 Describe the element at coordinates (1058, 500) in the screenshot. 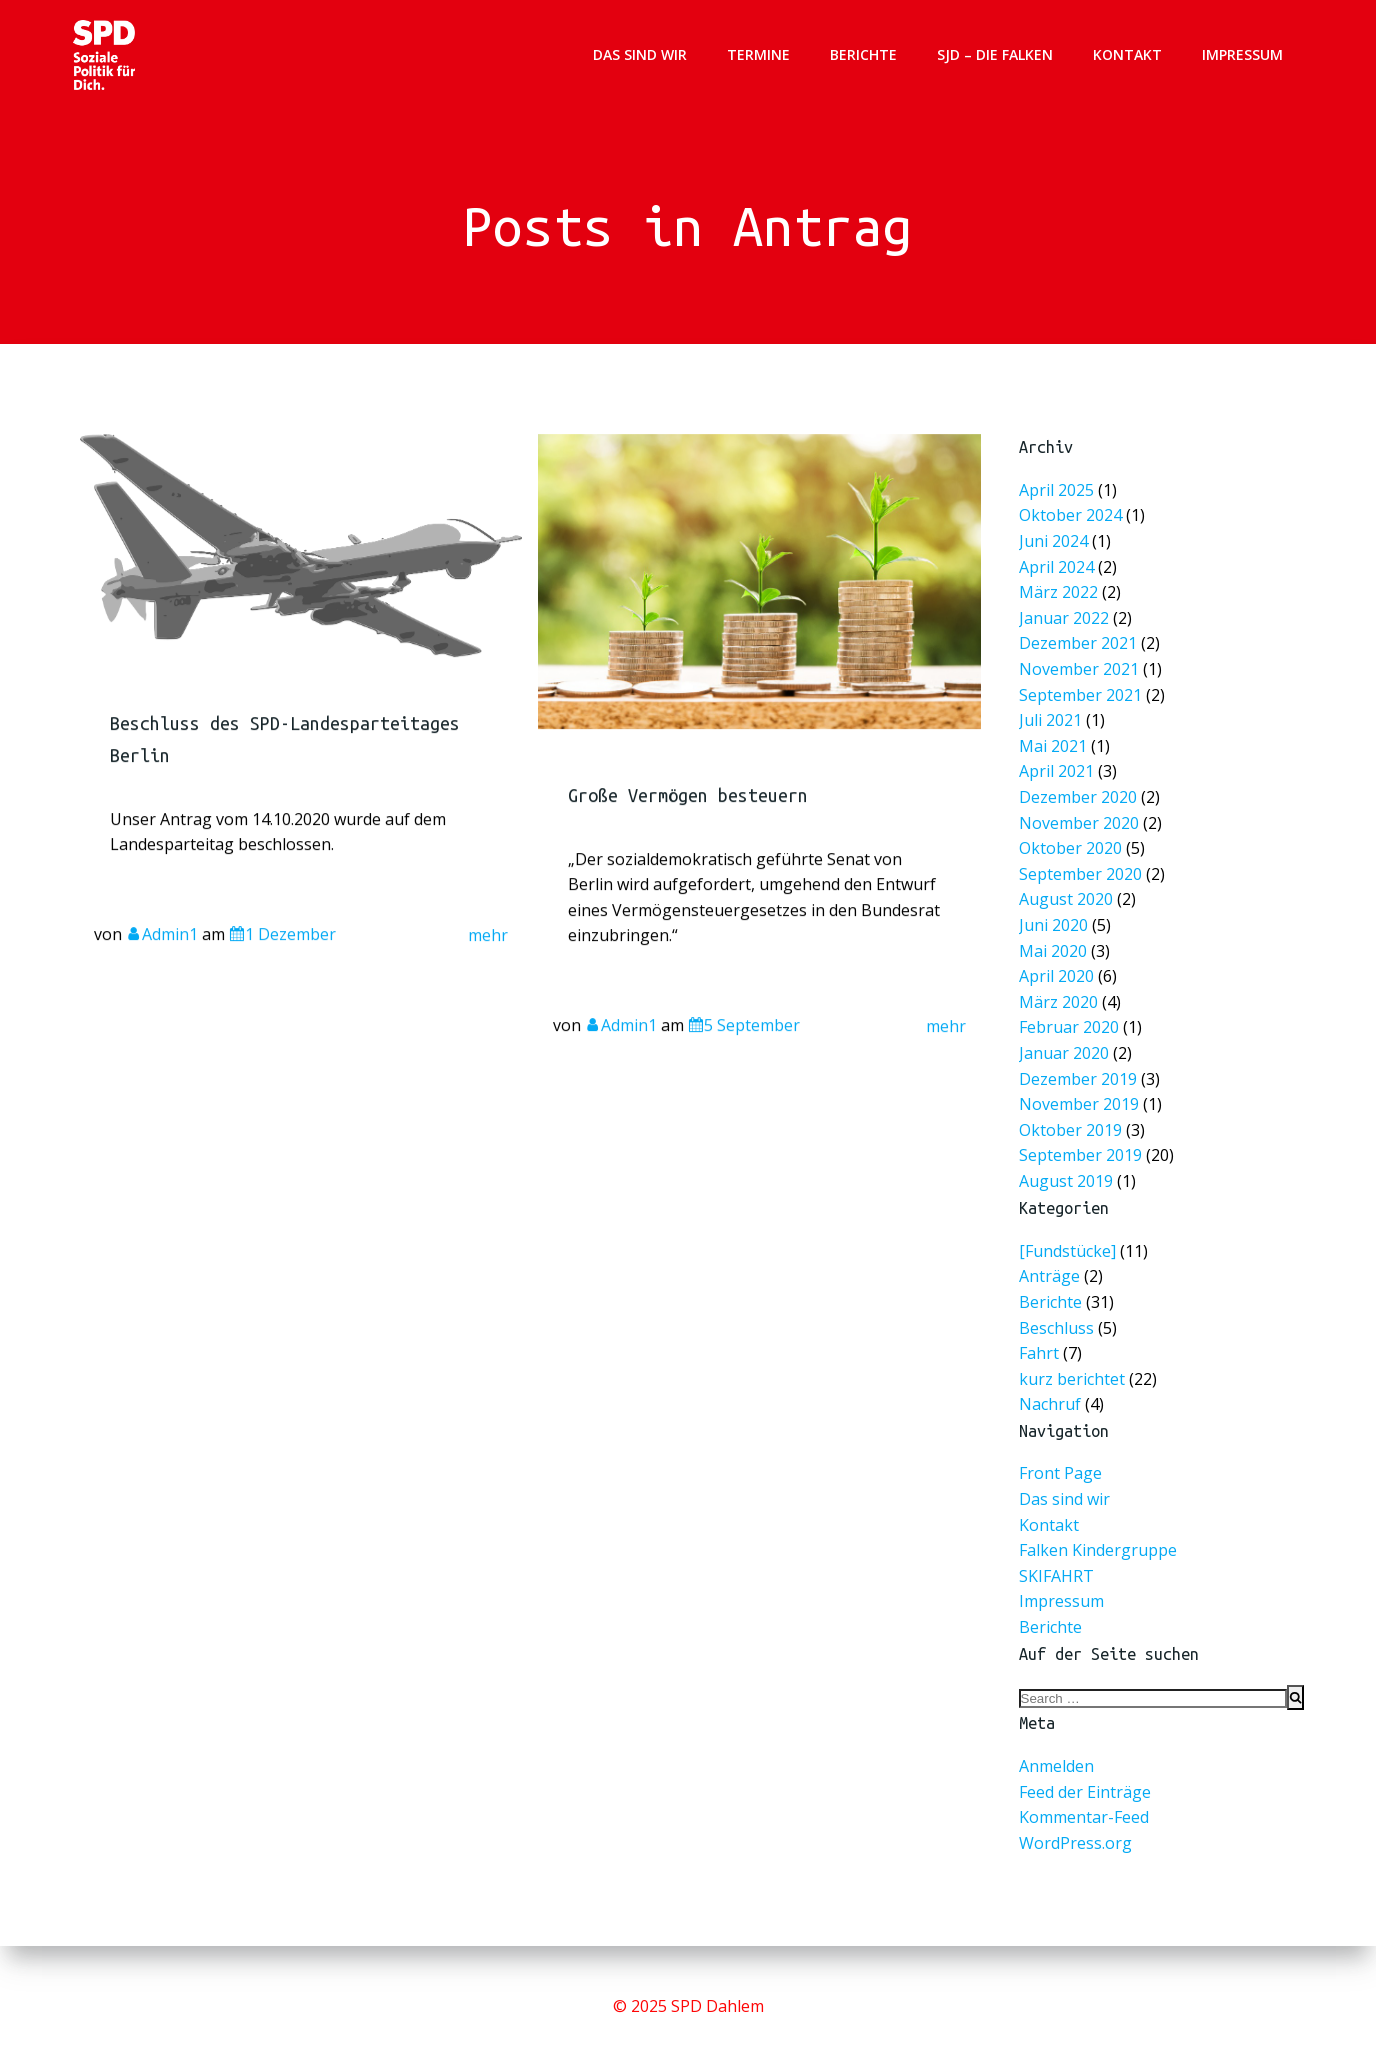

I see `April 2025` at that location.